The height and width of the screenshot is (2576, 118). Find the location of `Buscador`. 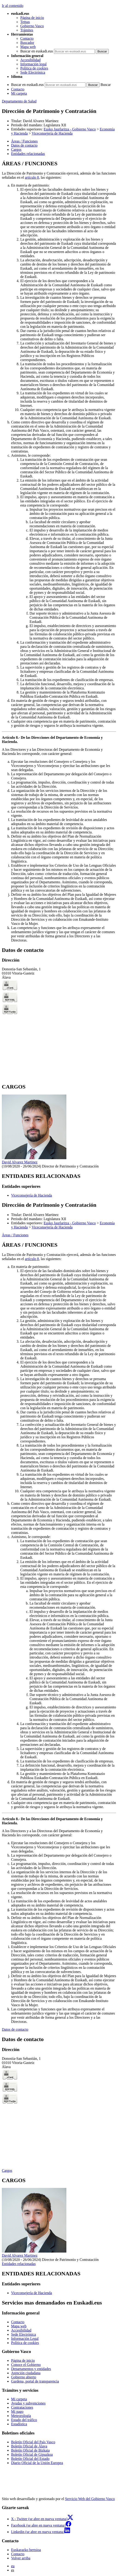

Buscador is located at coordinates (27, 43).